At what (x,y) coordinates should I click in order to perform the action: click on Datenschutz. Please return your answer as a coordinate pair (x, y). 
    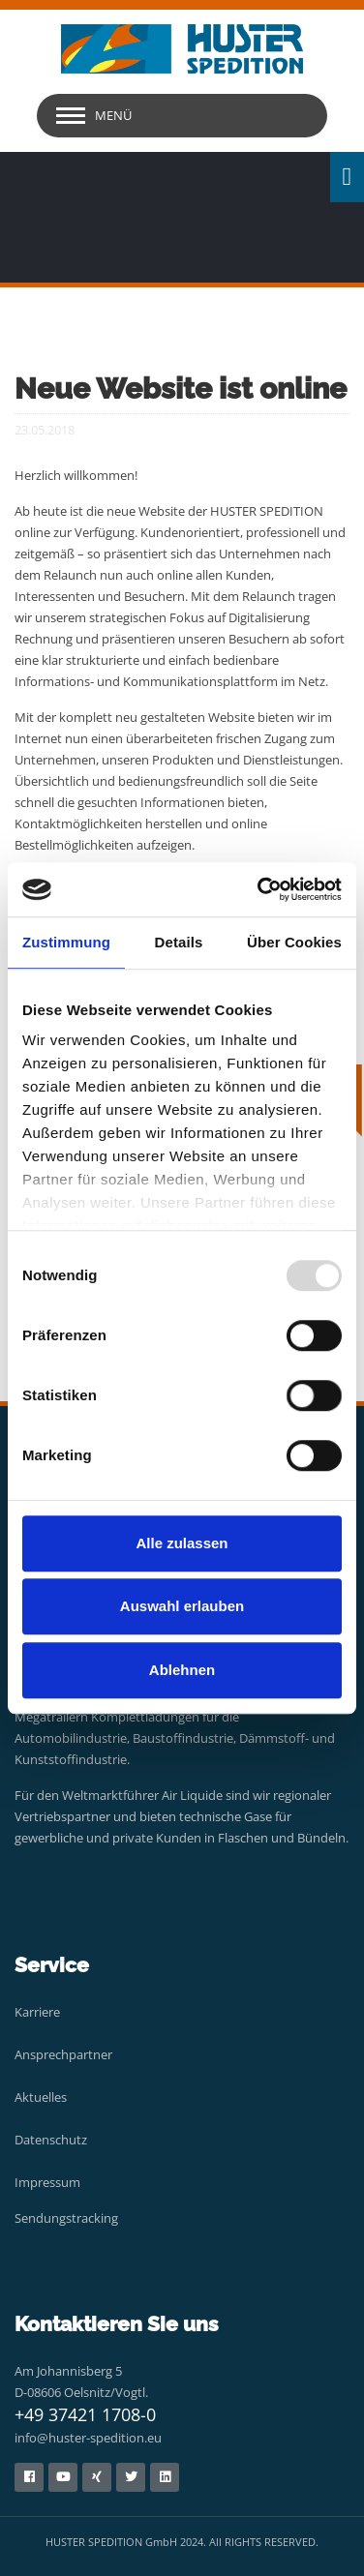
    Looking at the image, I should click on (51, 2139).